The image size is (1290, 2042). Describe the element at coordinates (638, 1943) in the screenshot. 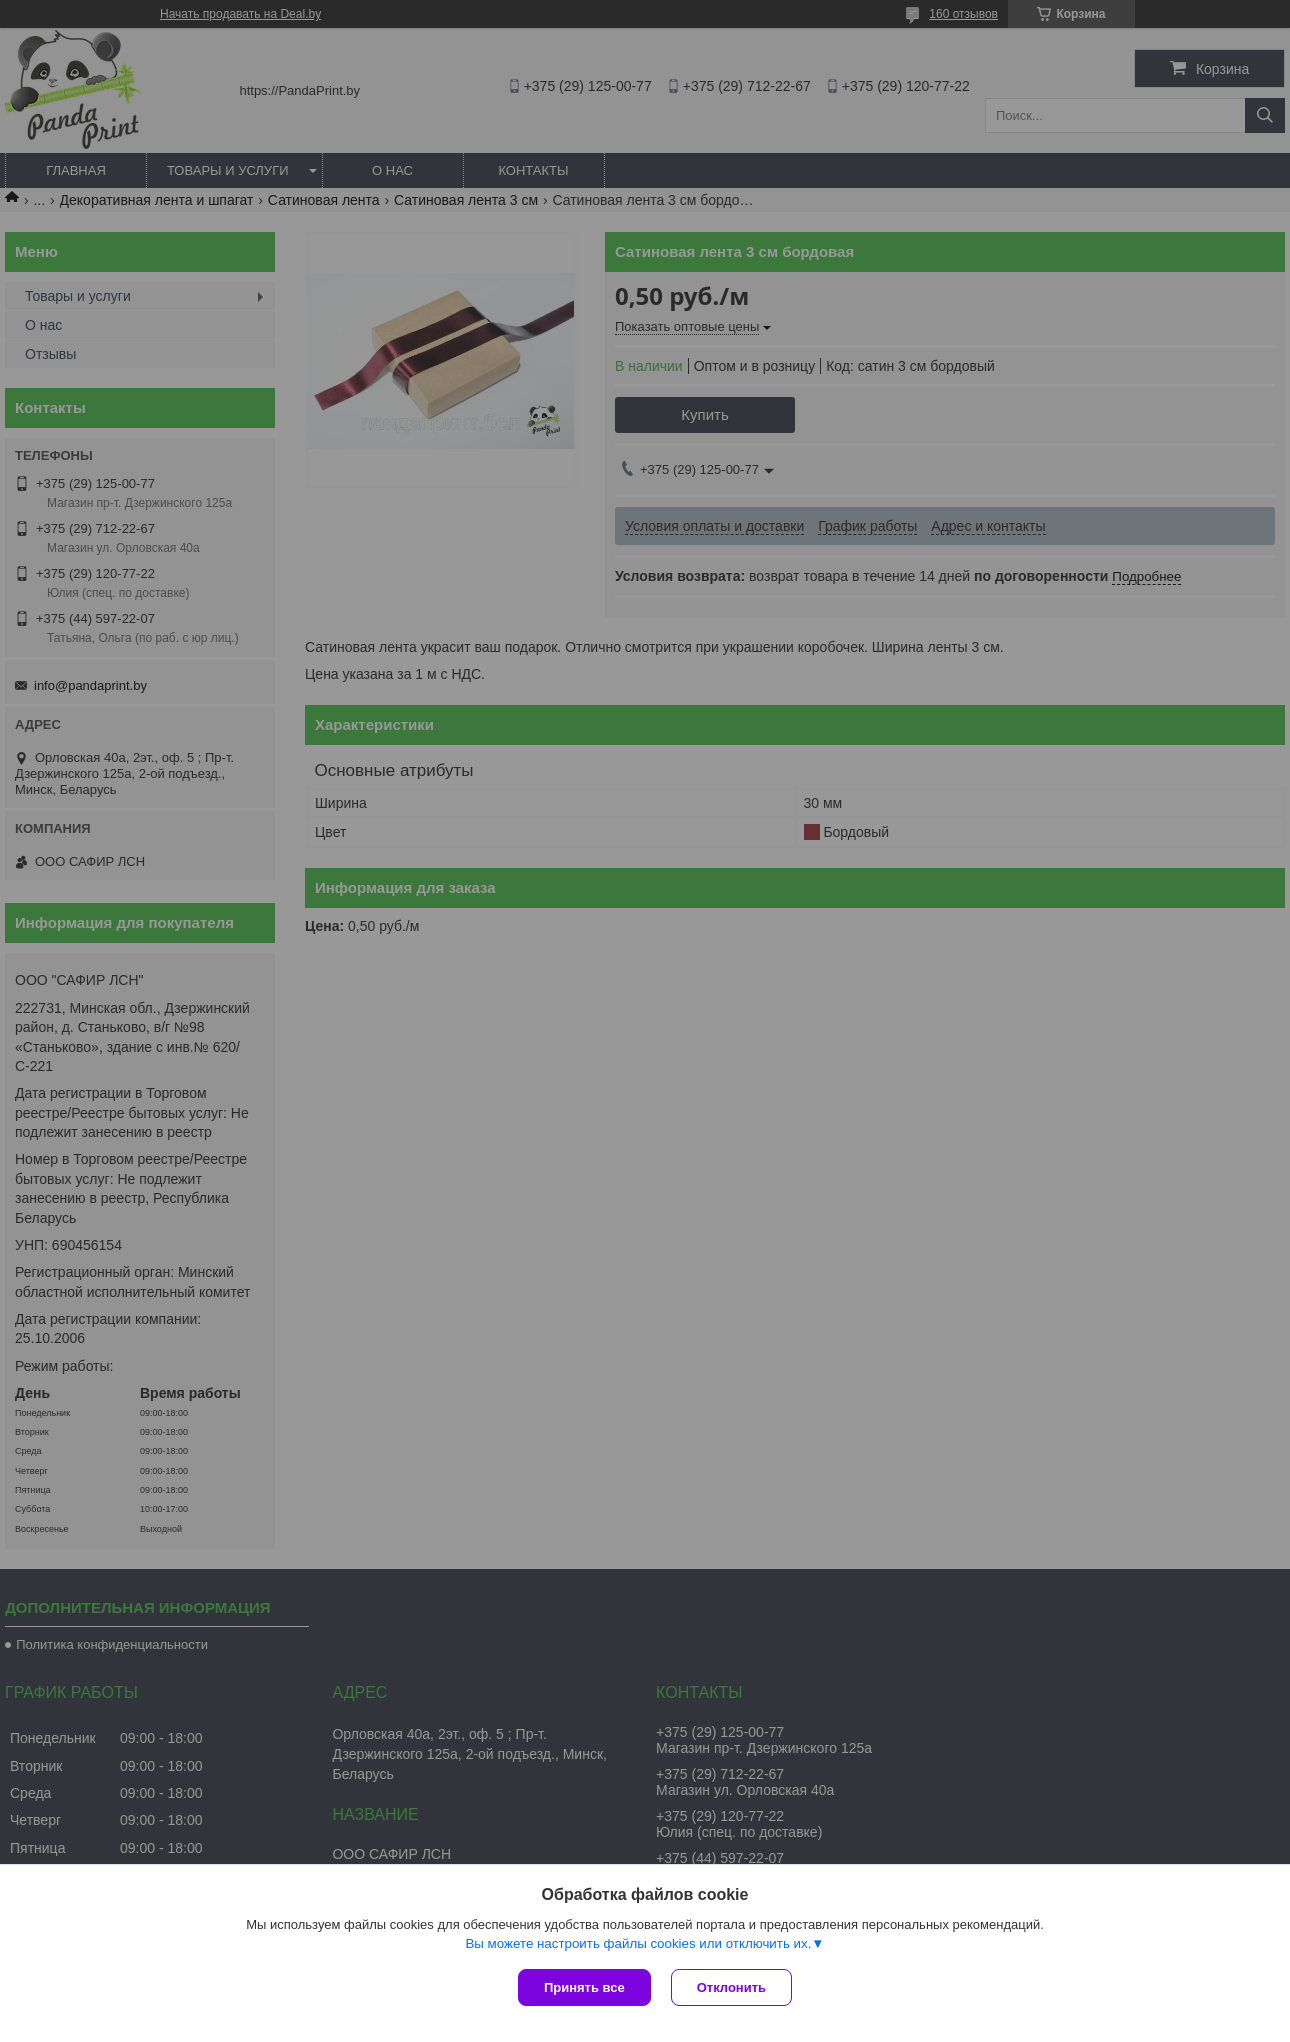

I see `Вы можете настроить файлы cookies или отключить их.` at that location.